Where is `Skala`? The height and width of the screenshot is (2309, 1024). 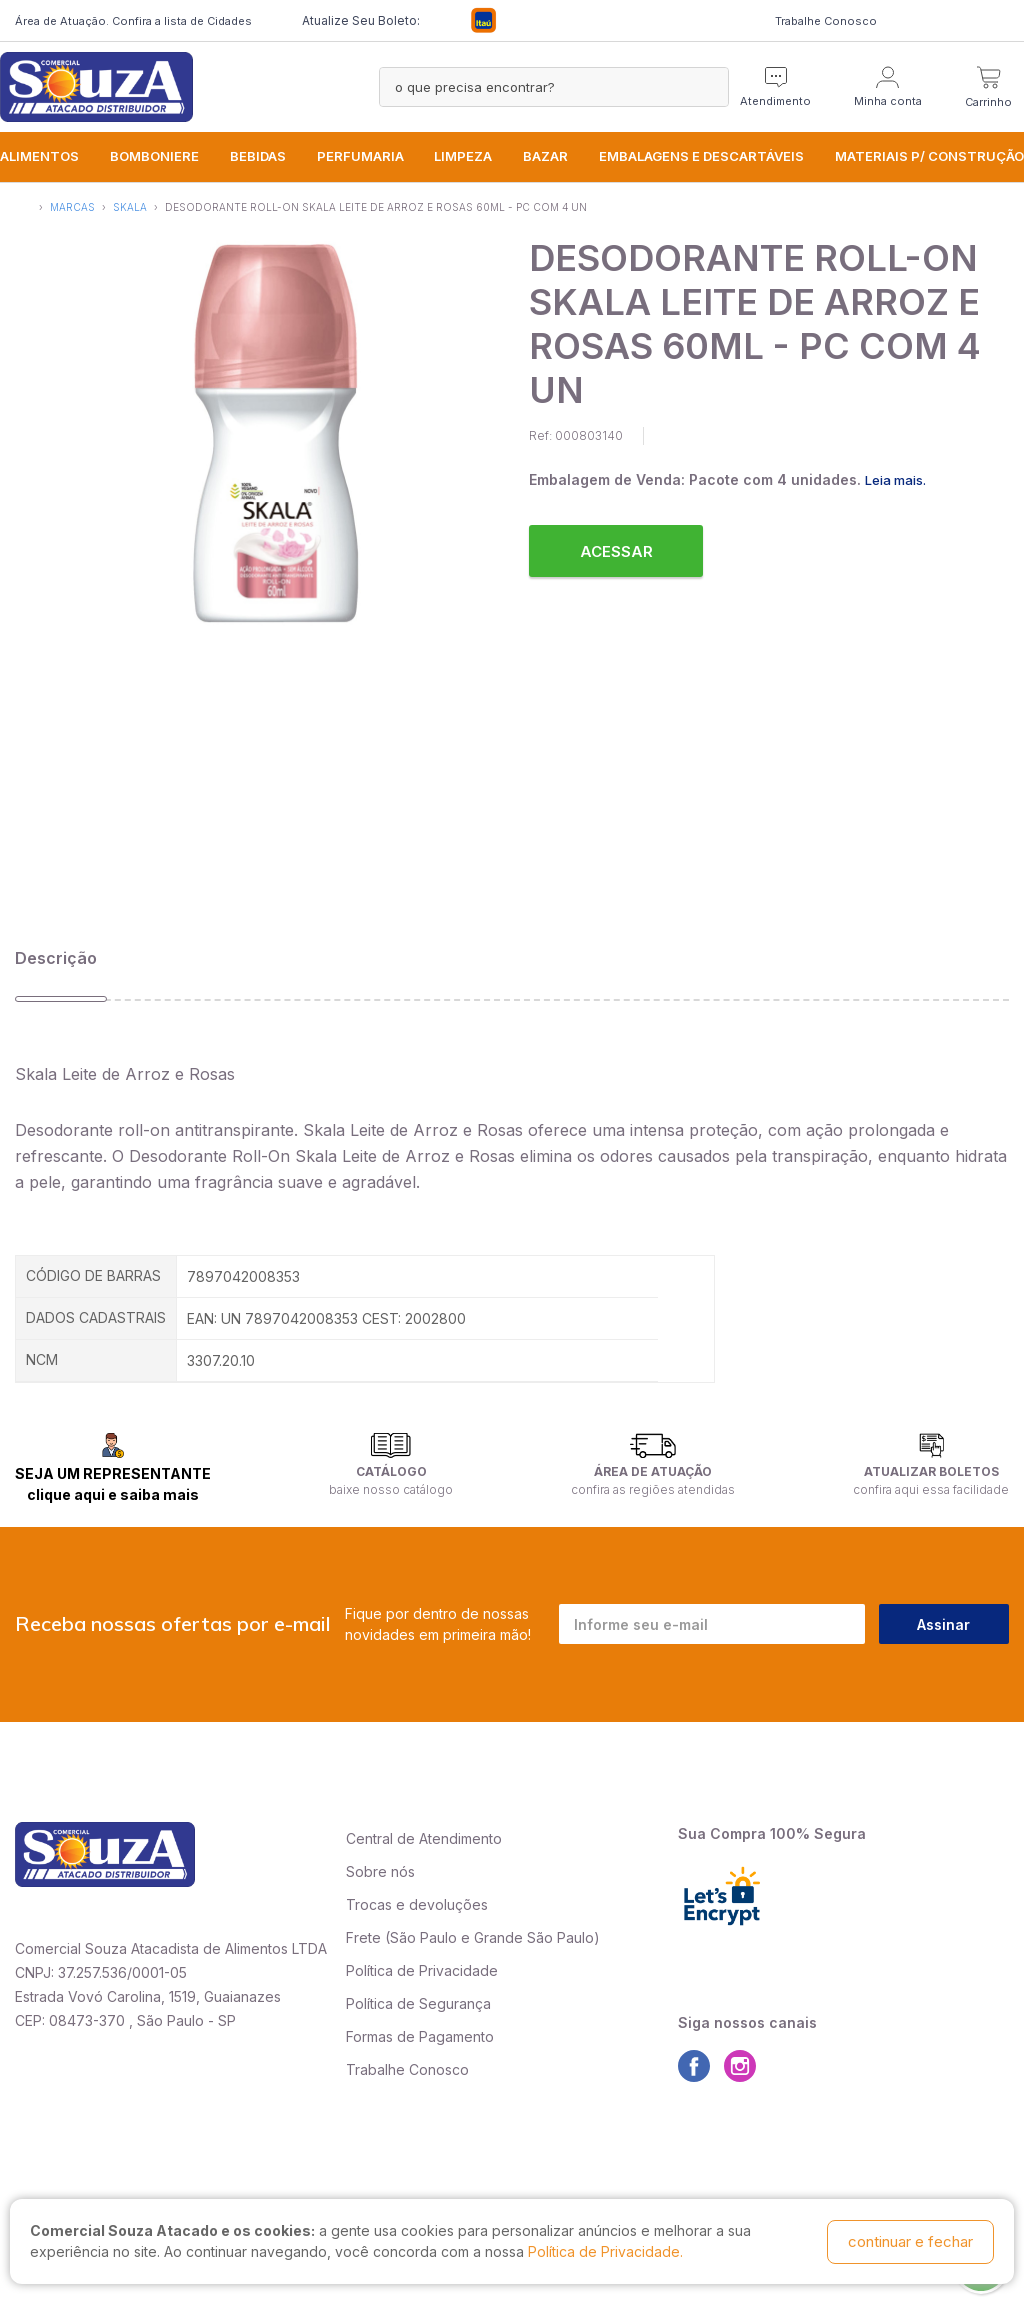 Skala is located at coordinates (130, 207).